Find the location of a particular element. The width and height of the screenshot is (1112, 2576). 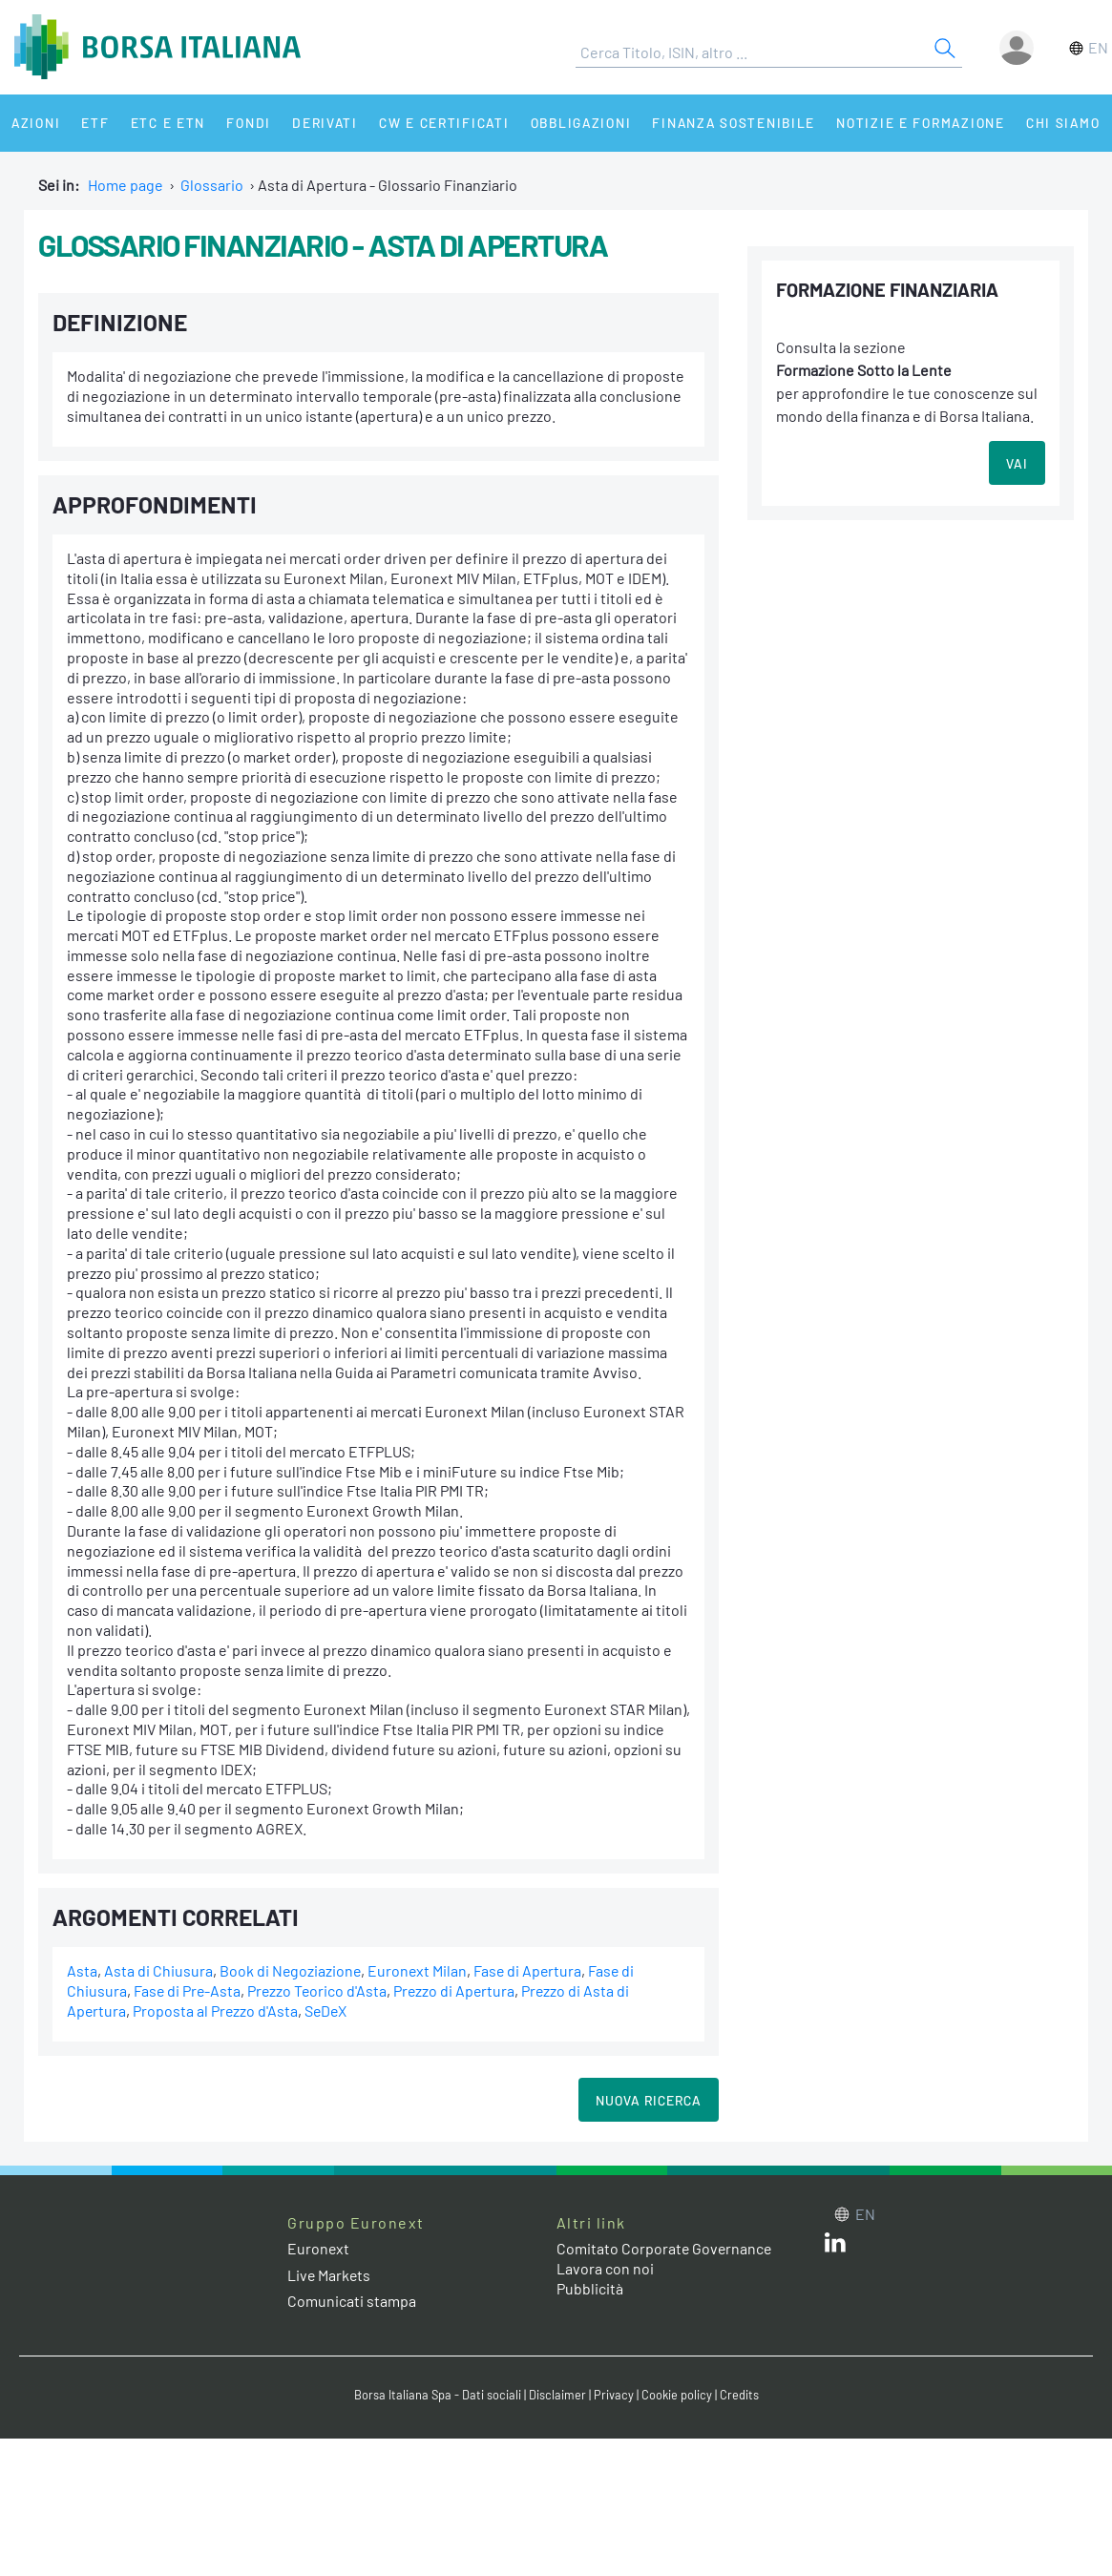

Euronext Milan is located at coordinates (419, 1970).